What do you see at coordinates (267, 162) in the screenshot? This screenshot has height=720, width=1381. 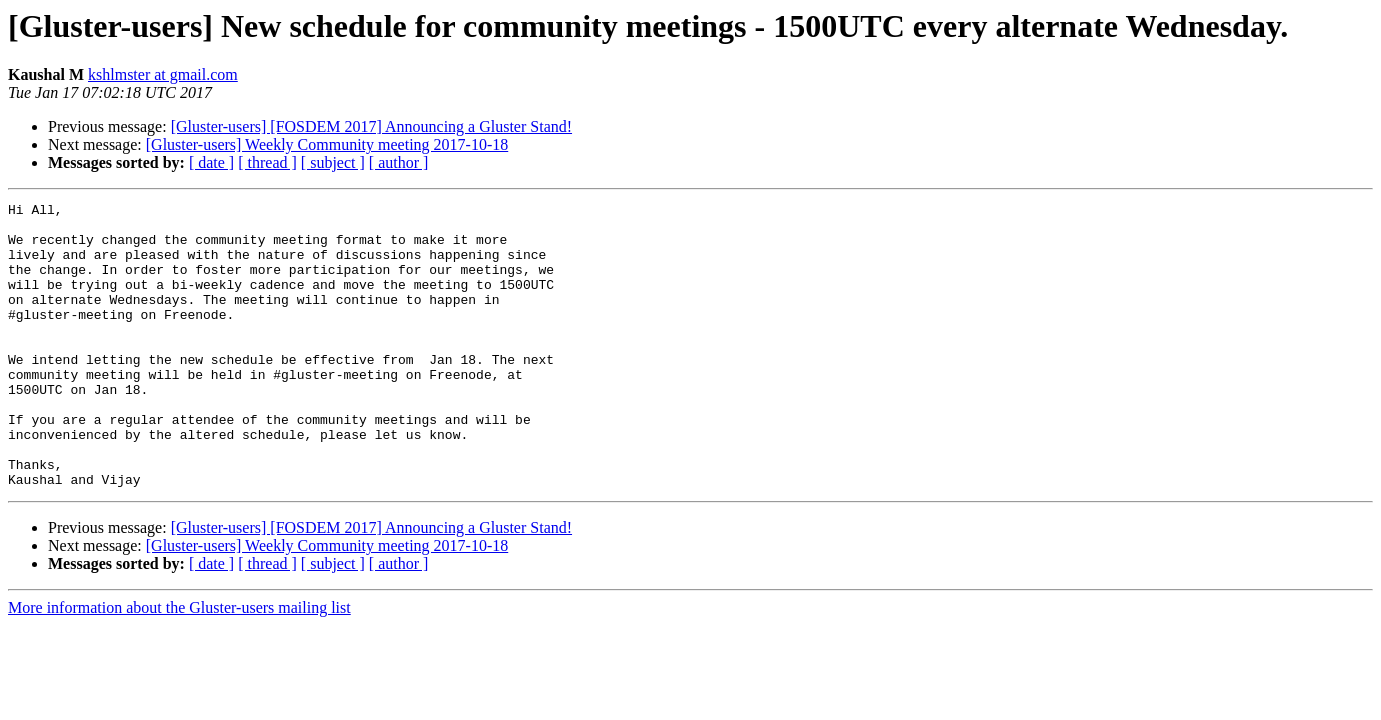 I see `[ thread ]` at bounding box center [267, 162].